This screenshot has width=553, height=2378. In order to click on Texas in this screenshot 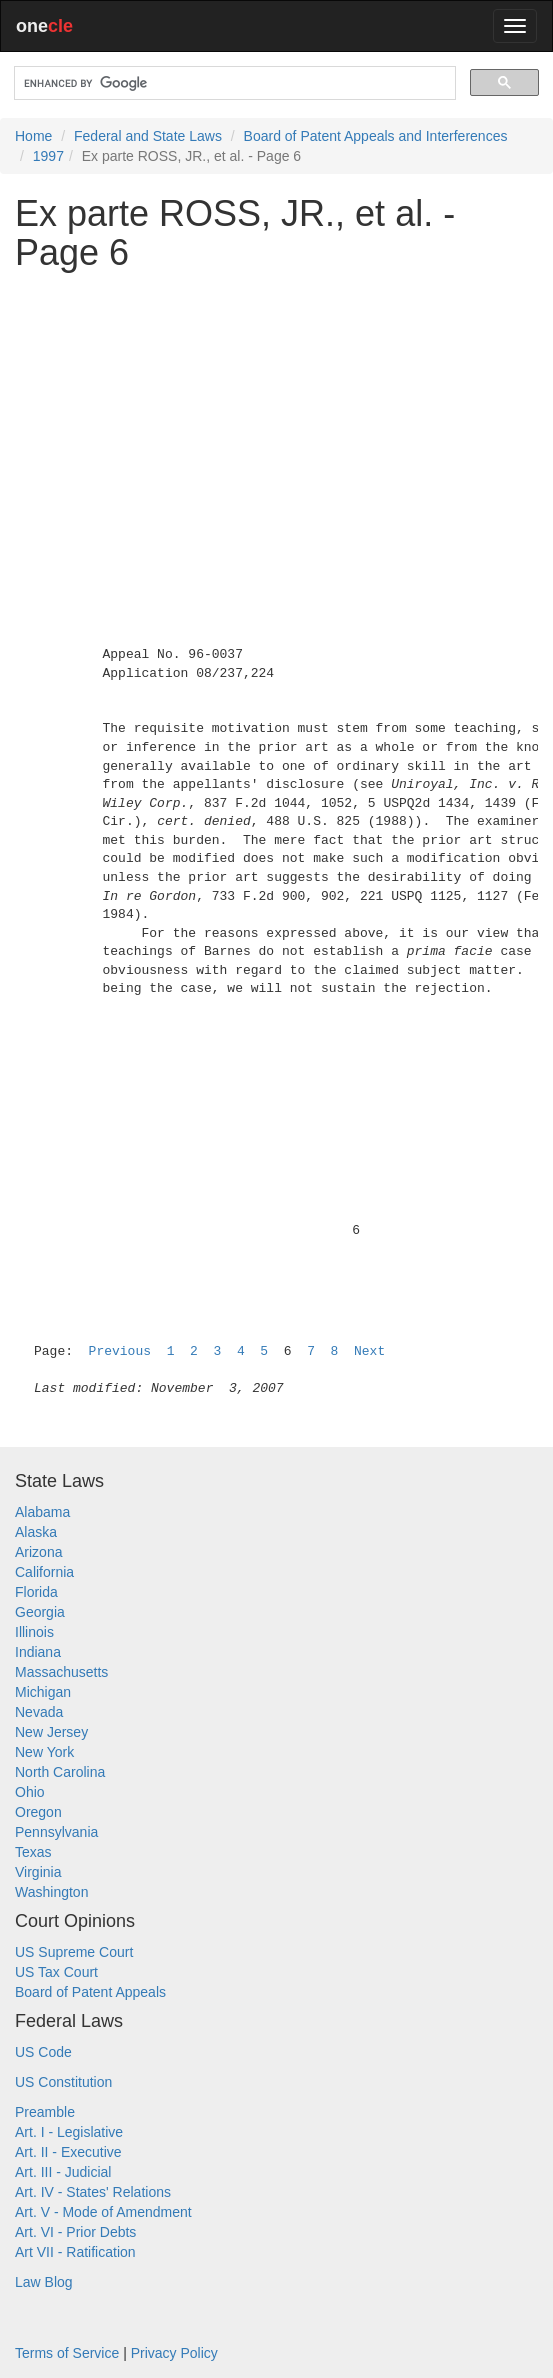, I will do `click(33, 1852)`.